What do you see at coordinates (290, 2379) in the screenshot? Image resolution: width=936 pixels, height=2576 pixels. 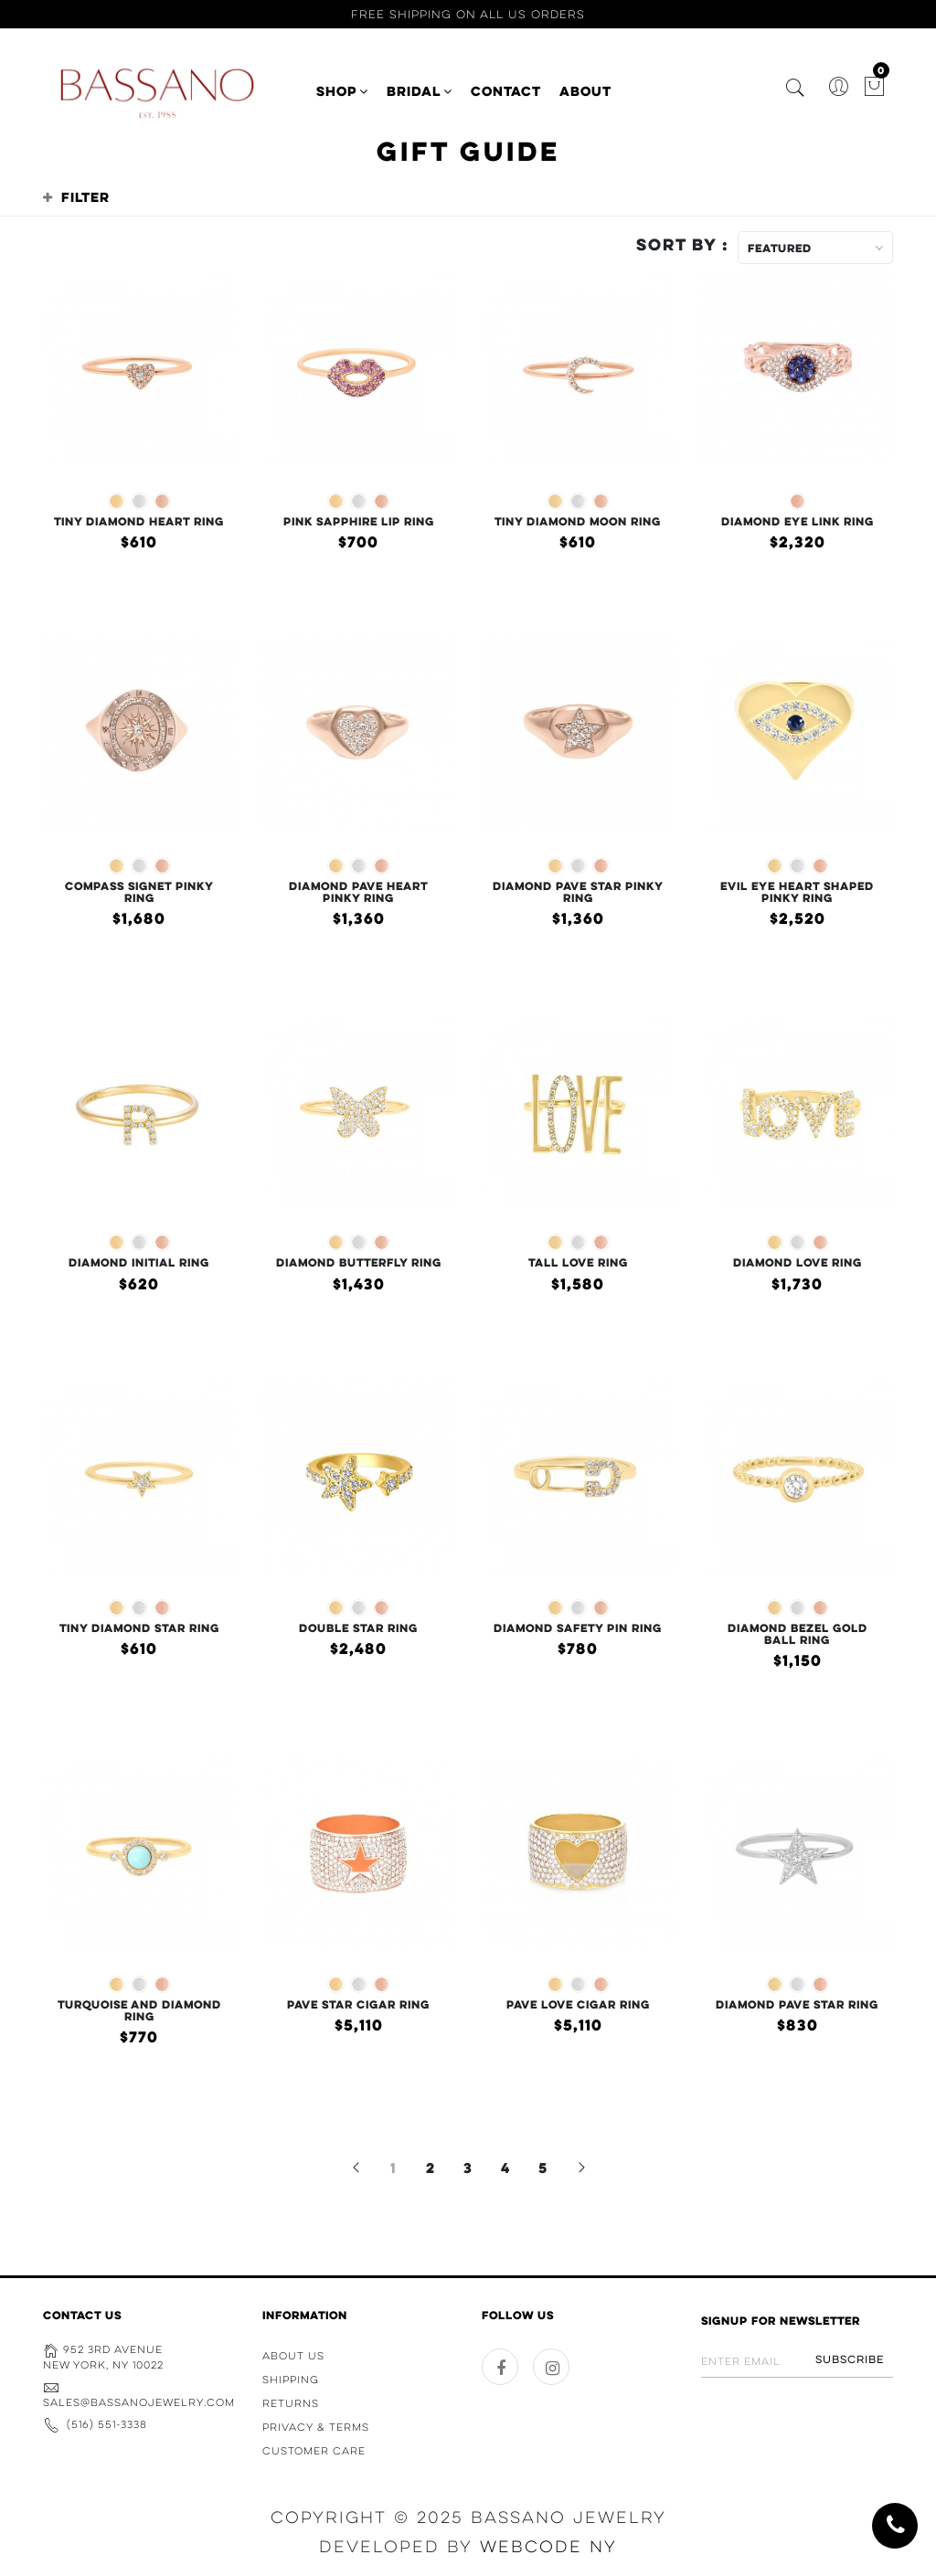 I see `Shipping` at bounding box center [290, 2379].